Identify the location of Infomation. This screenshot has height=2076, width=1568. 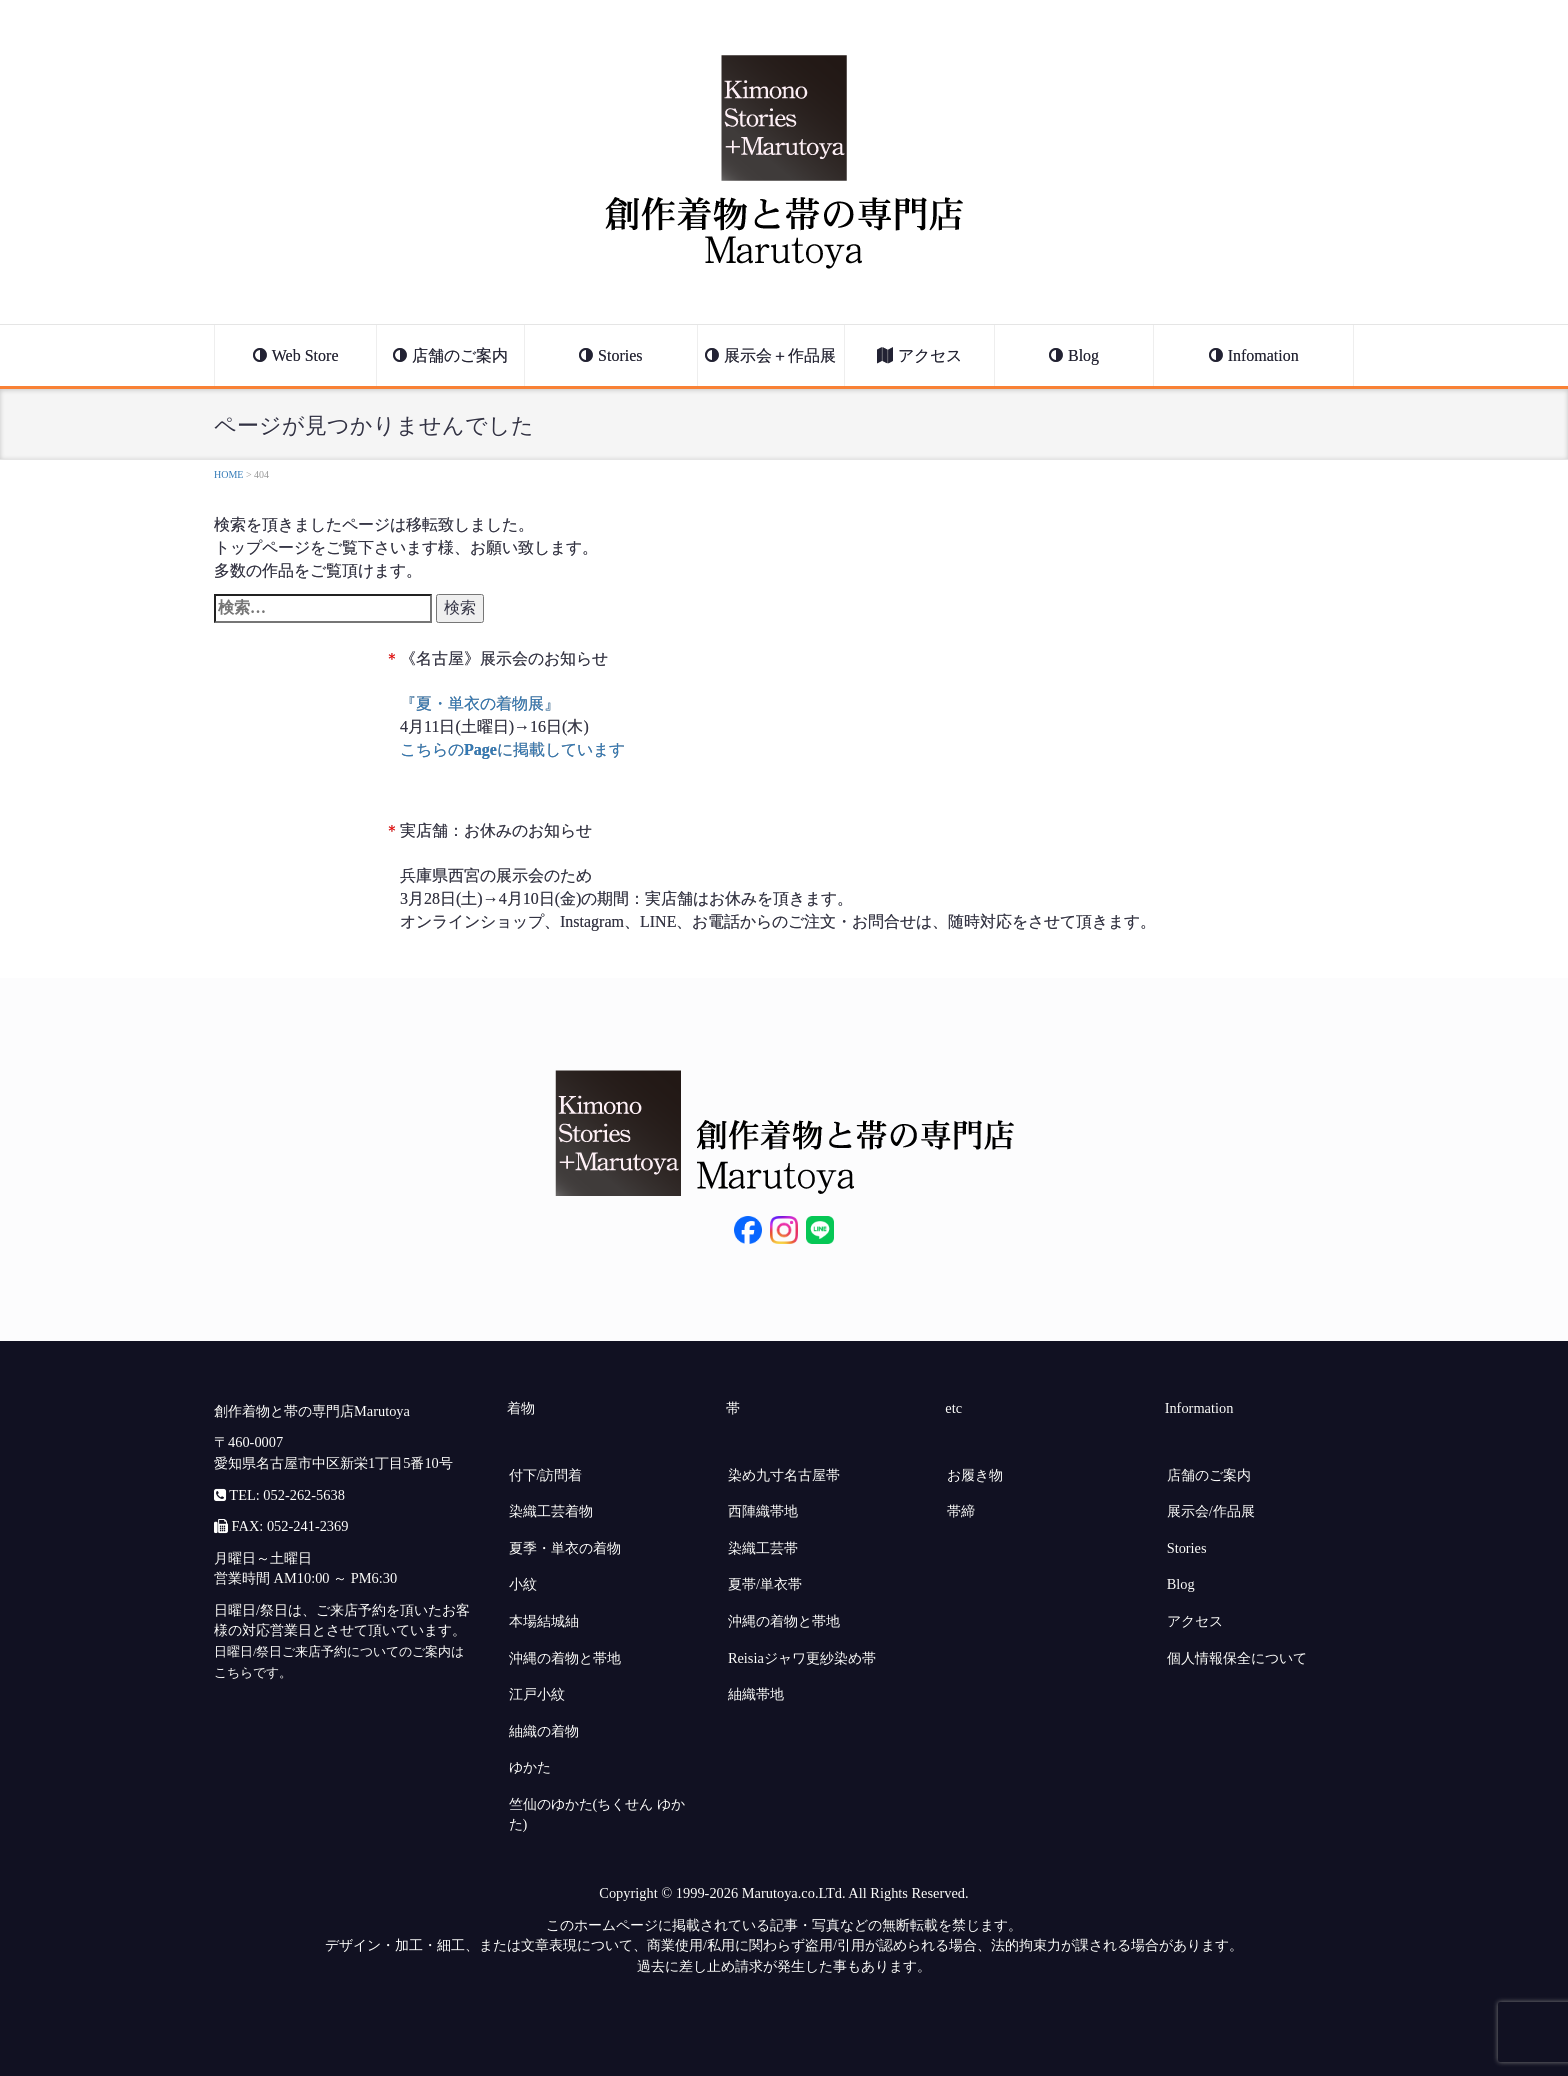
(1263, 355).